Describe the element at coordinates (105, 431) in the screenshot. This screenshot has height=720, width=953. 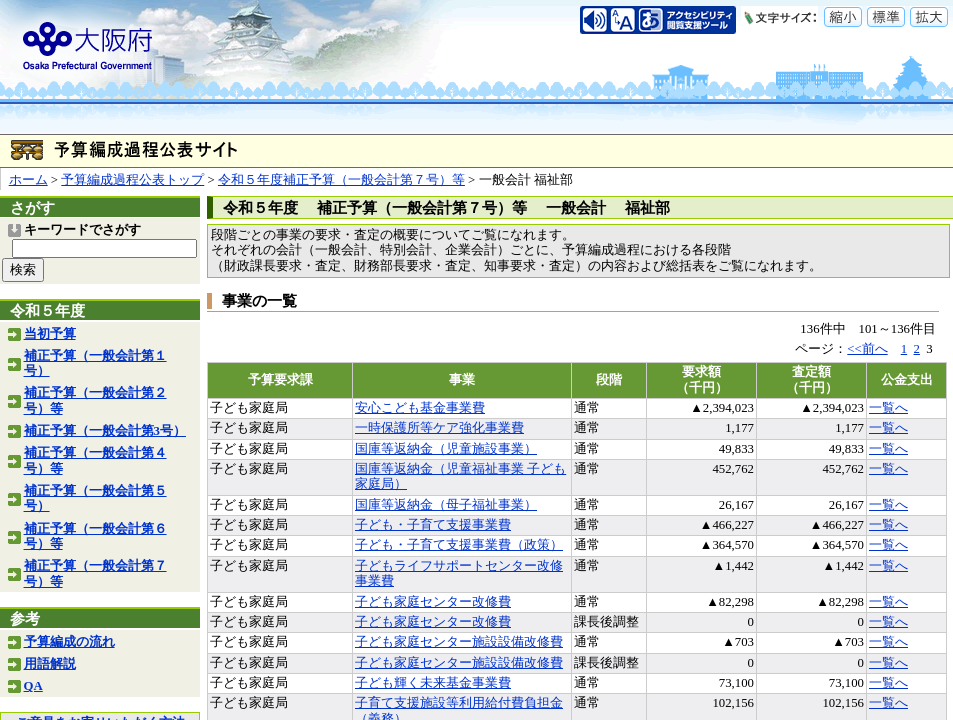
I see `補正予算（一般会計第3号）` at that location.